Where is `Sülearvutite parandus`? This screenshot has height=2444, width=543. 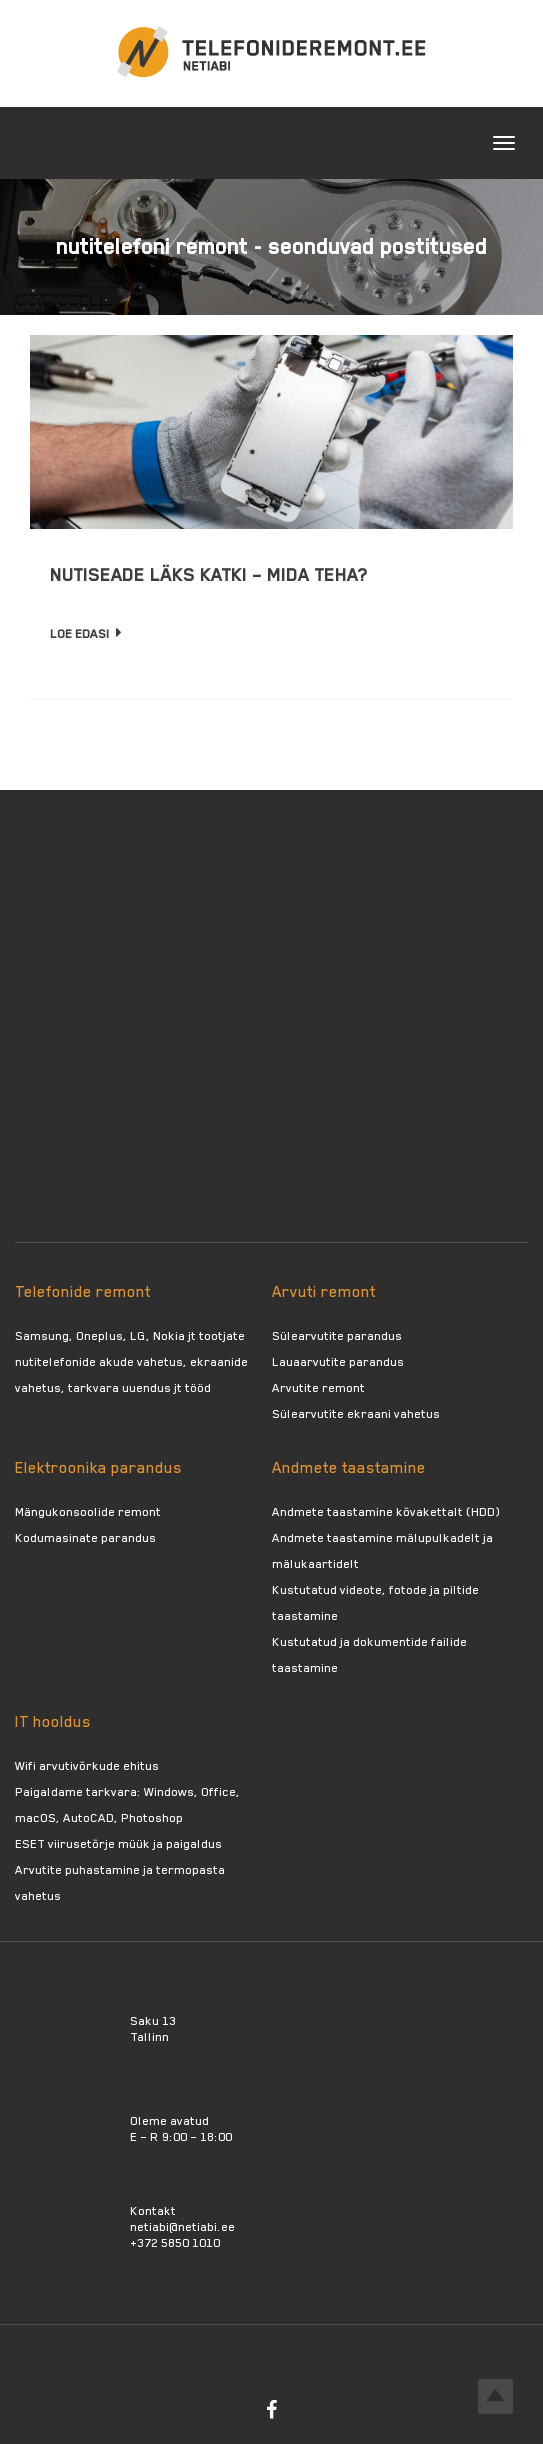
Sülearvutite parandus is located at coordinates (337, 1336).